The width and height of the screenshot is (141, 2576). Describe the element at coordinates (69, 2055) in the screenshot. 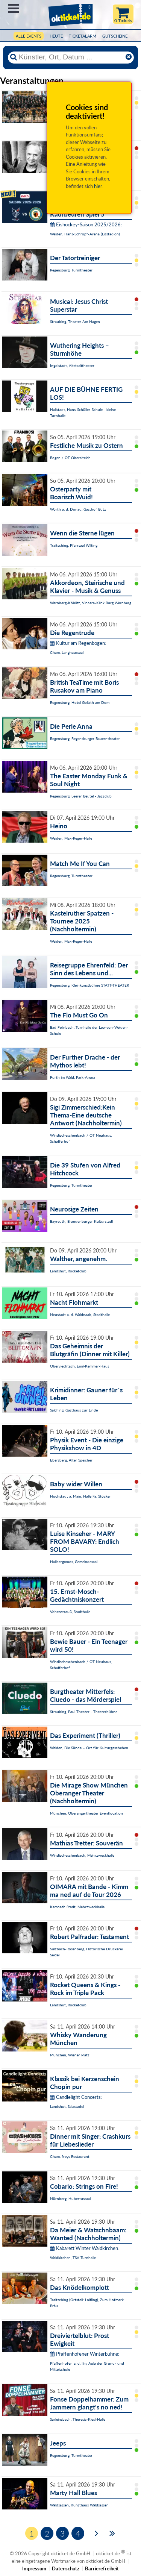

I see `München, Wiener Platz` at that location.